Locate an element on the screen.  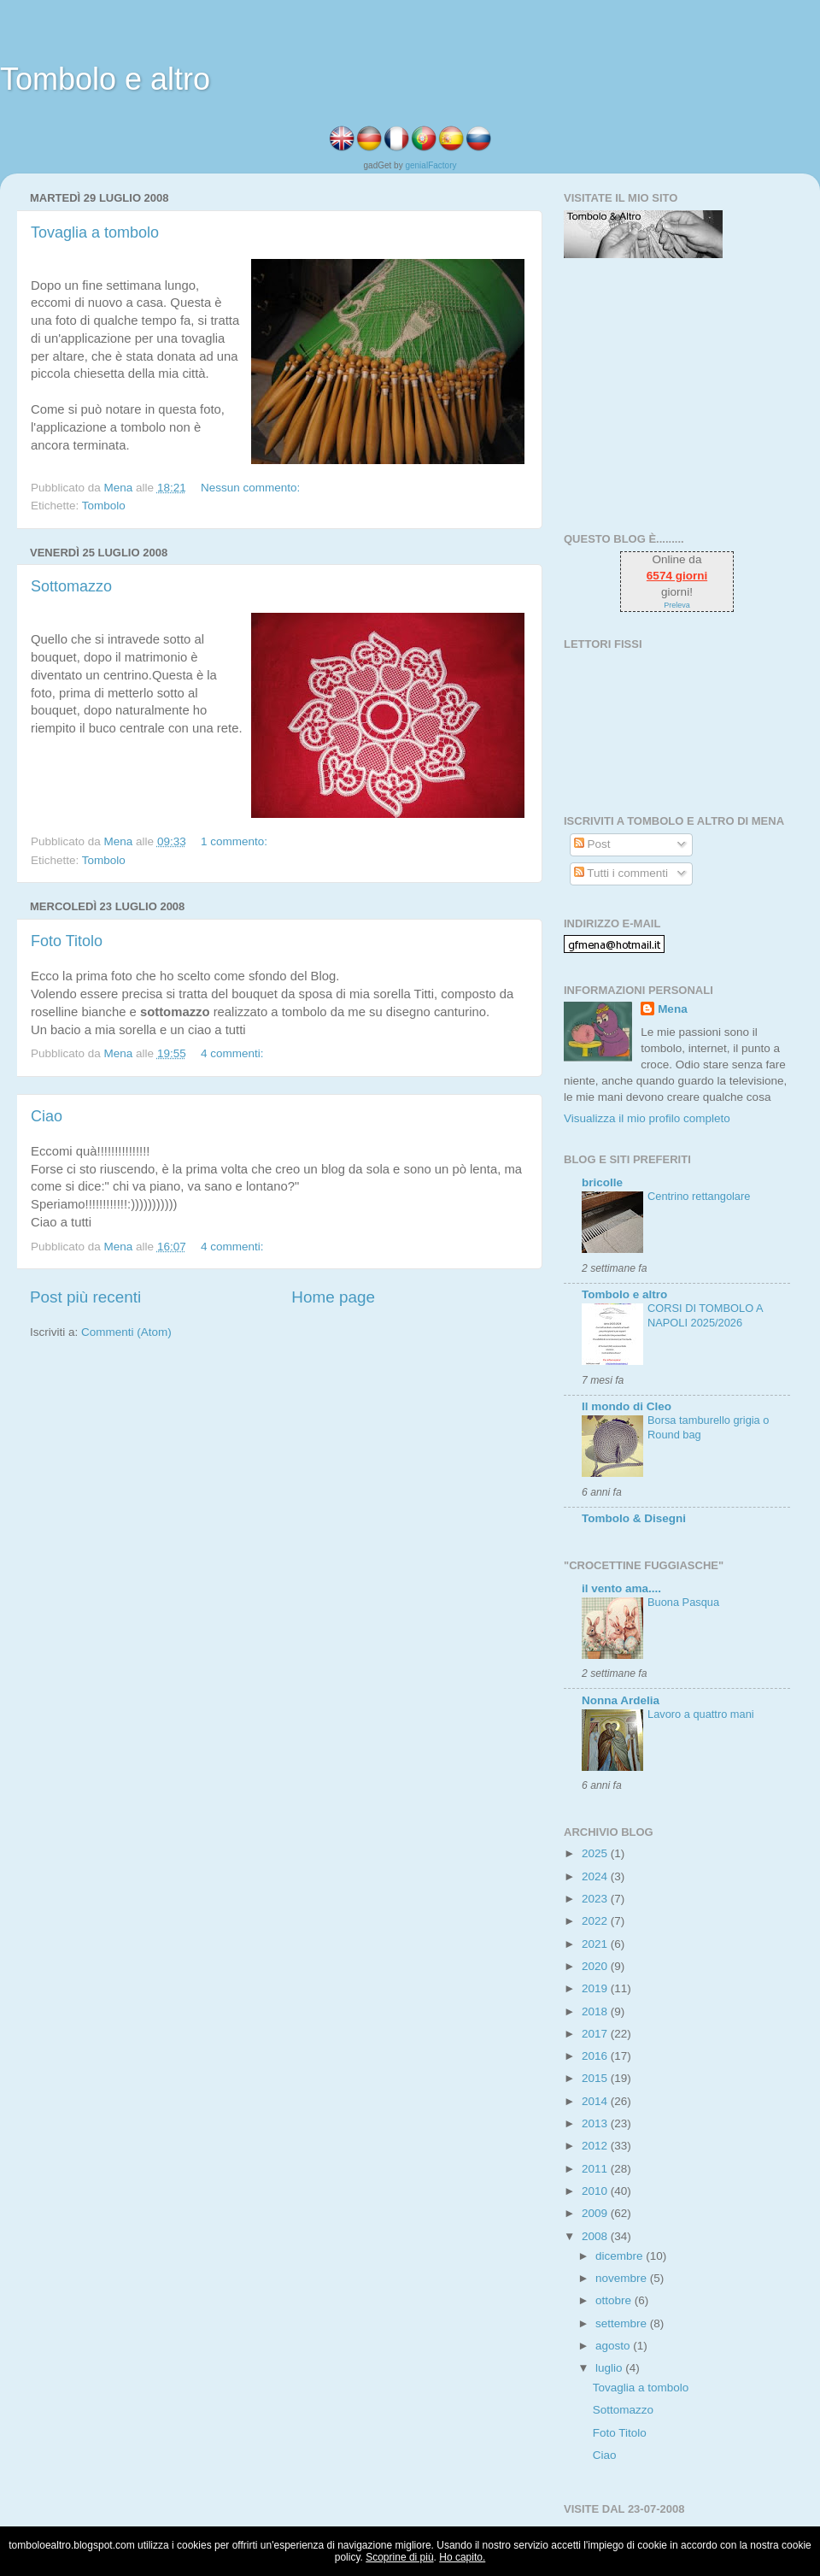
2019 is located at coordinates (596, 1988).